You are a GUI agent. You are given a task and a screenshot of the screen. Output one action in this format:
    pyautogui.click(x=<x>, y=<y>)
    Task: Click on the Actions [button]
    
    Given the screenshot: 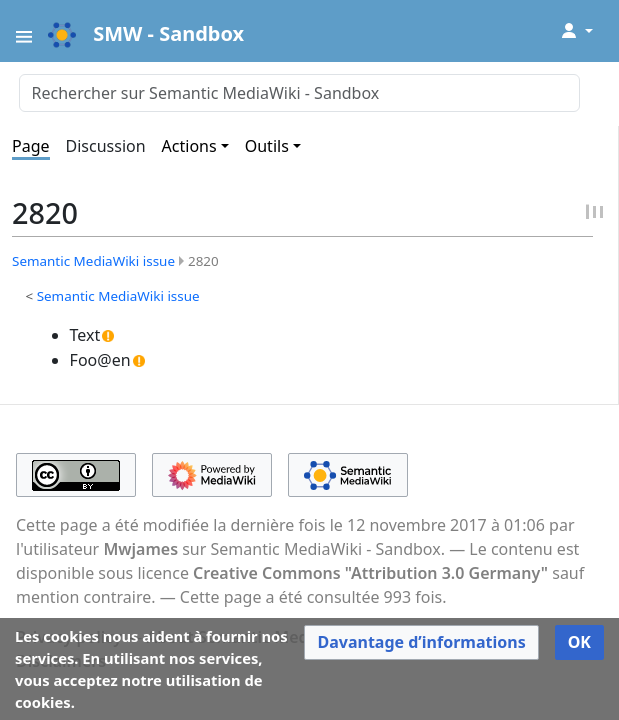 What is the action you would take?
    pyautogui.click(x=189, y=146)
    